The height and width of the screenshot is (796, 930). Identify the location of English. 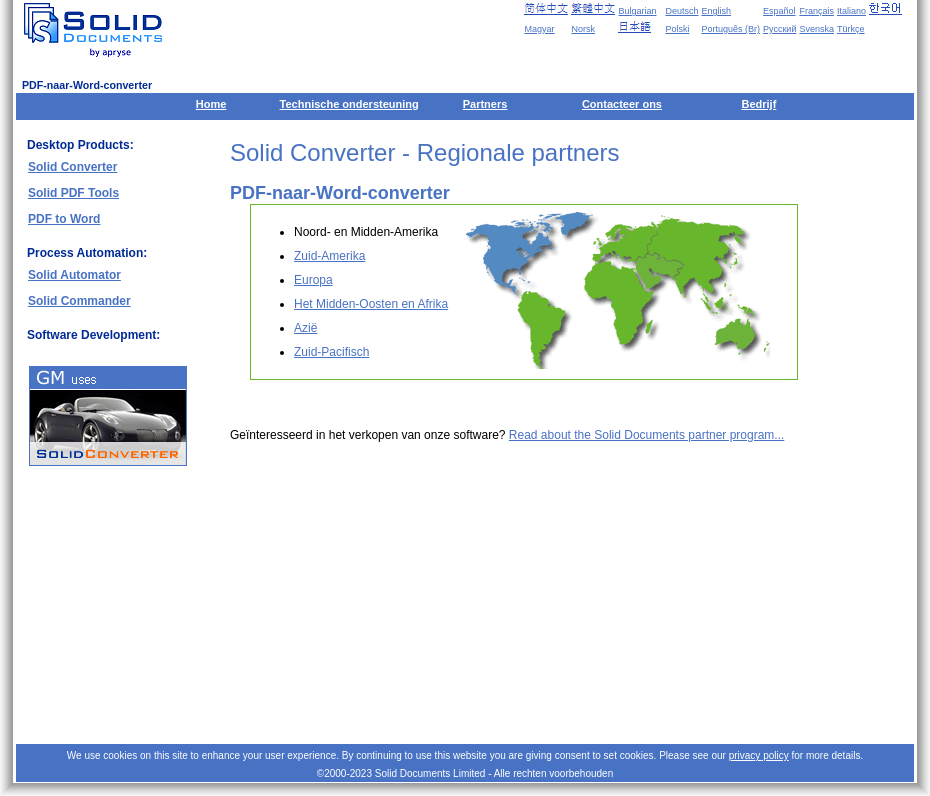
(717, 11).